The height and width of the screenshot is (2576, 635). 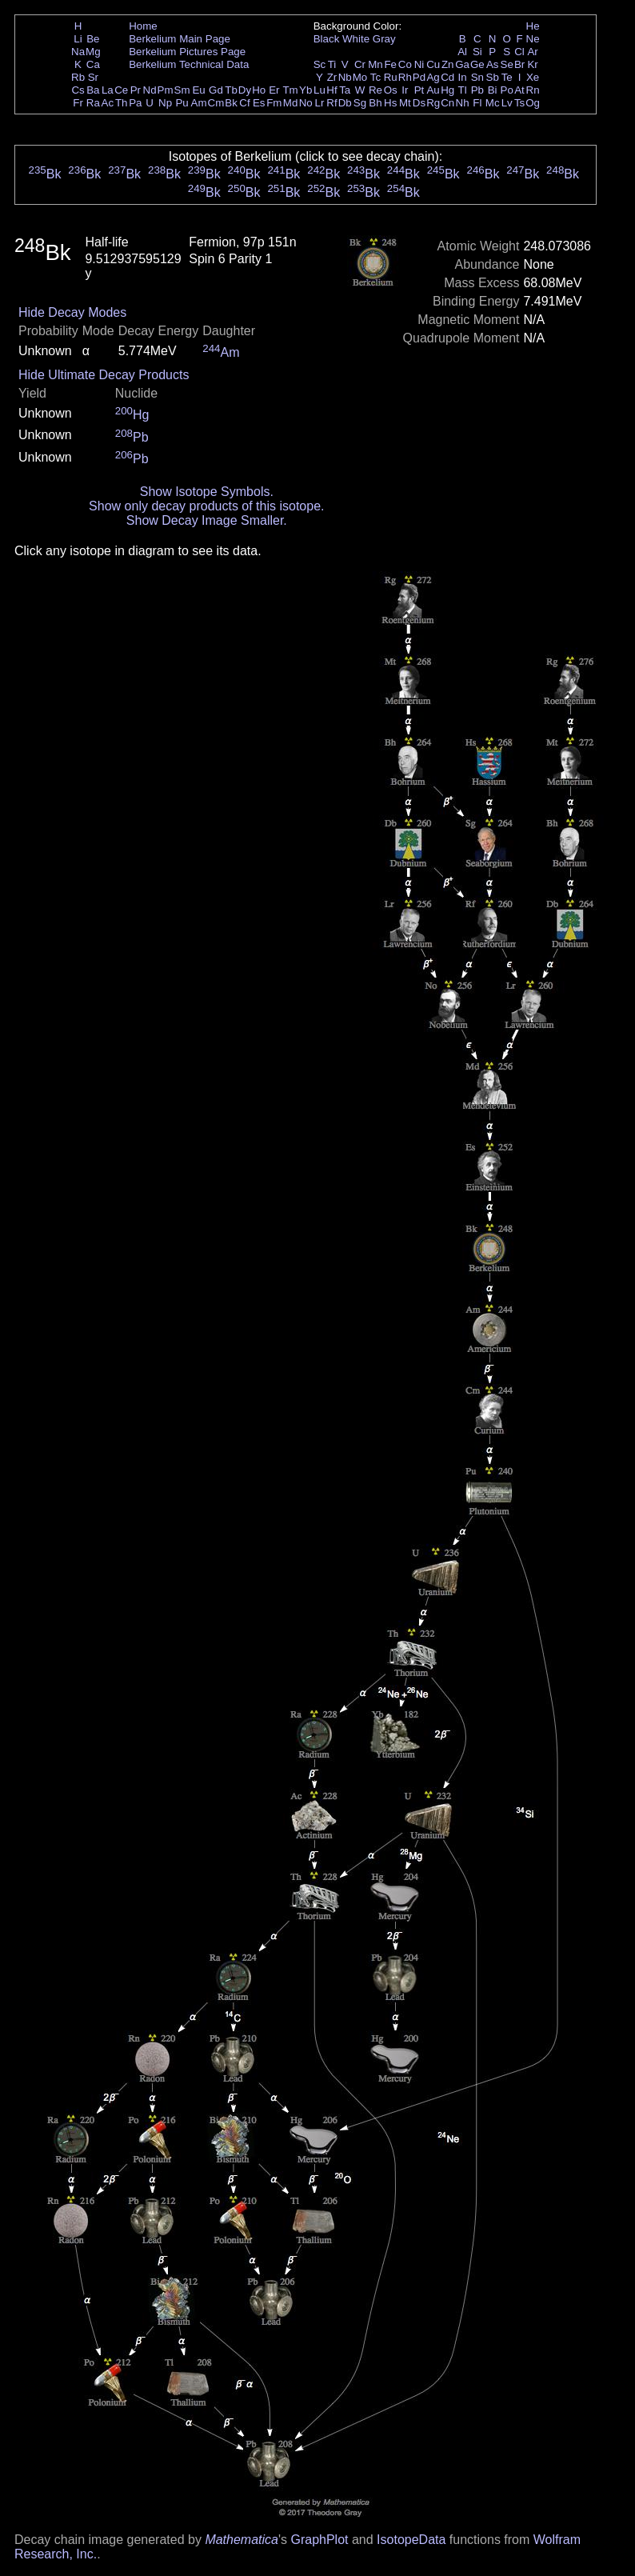 I want to click on Md, so click(x=290, y=103).